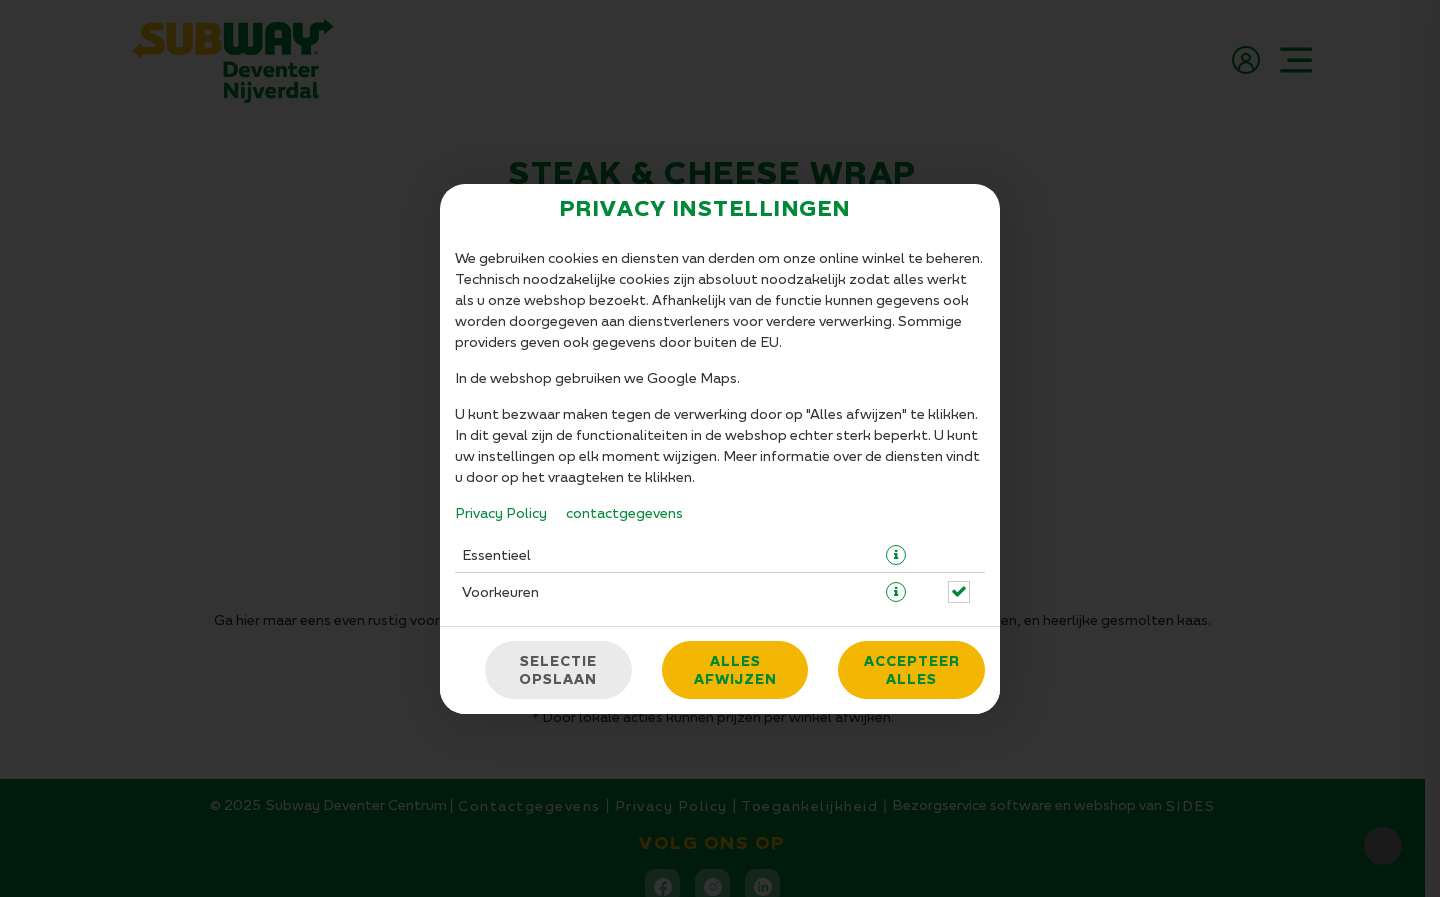 Image resolution: width=1440 pixels, height=897 pixels. What do you see at coordinates (624, 512) in the screenshot?
I see `contactgegevens [Naar het impressum]` at bounding box center [624, 512].